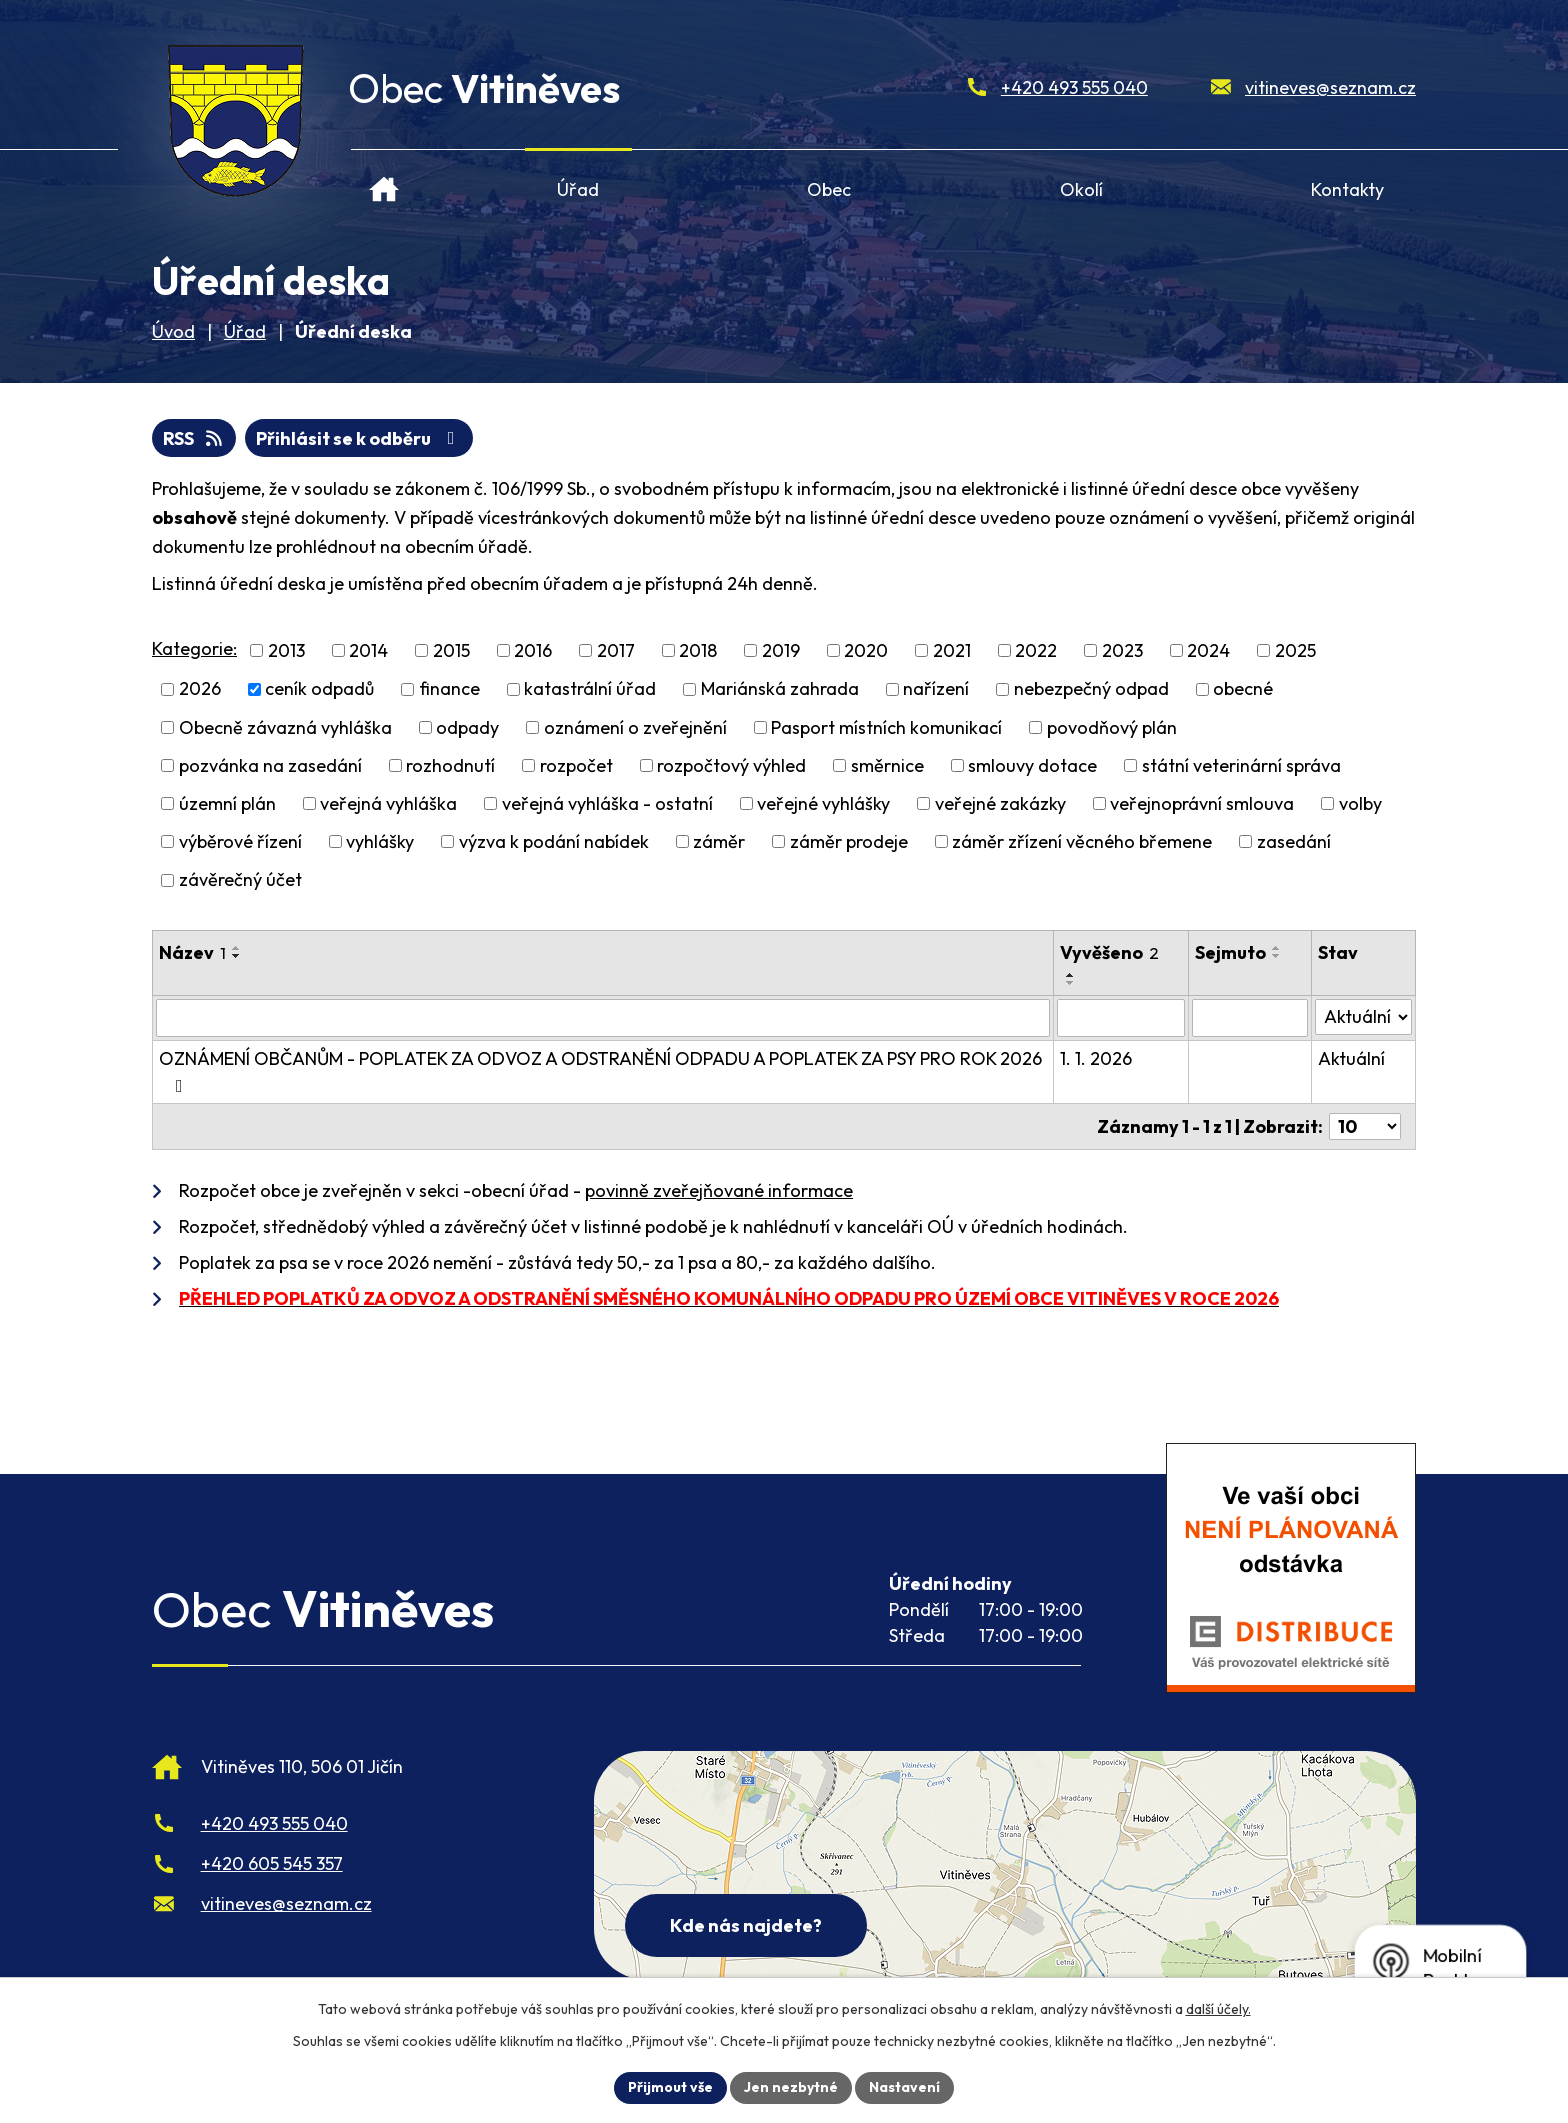 This screenshot has height=2123, width=1568. Describe the element at coordinates (285, 727) in the screenshot. I see `Obecně závazná vyhláška` at that location.